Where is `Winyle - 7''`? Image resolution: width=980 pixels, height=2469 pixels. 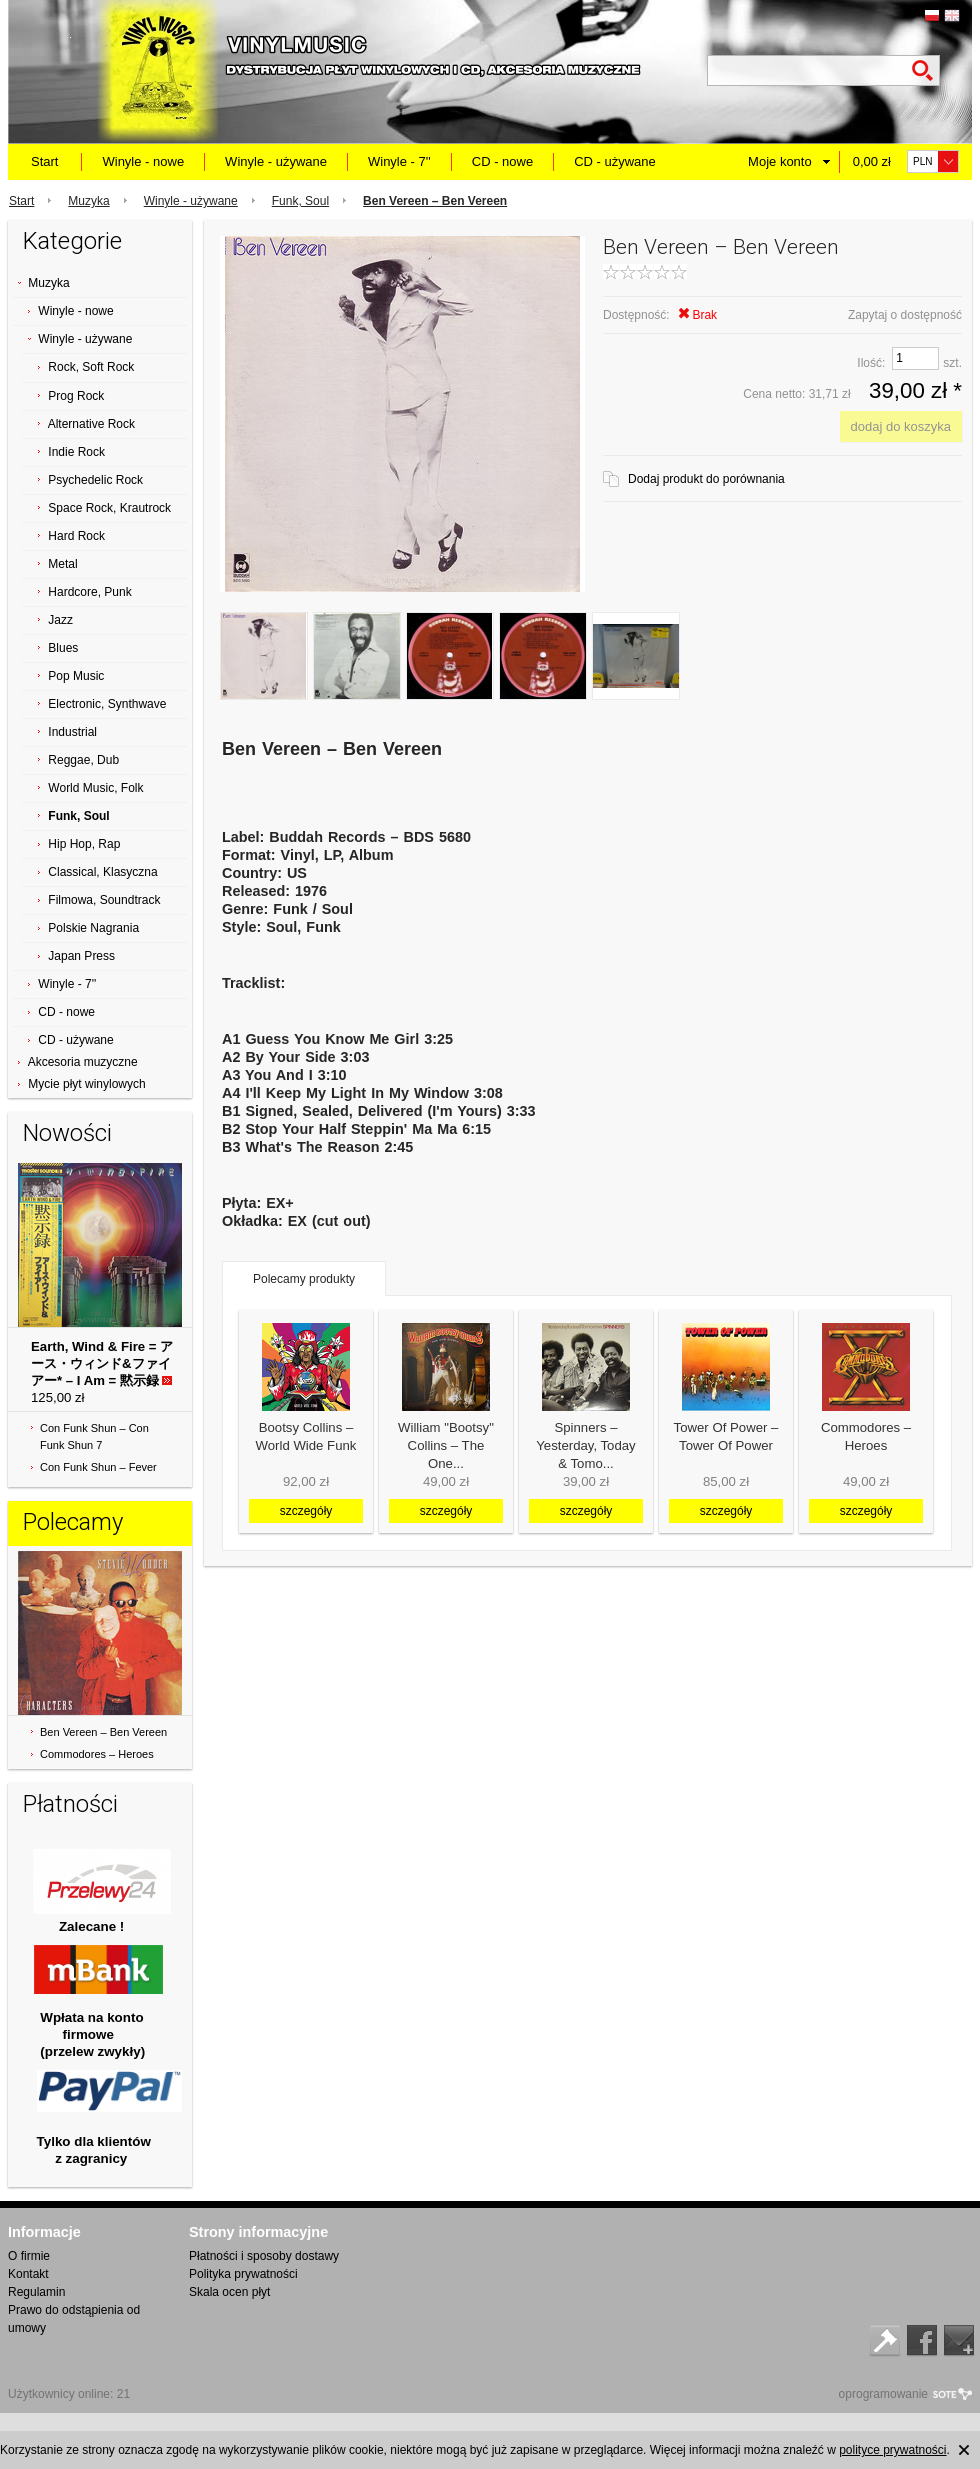 Winyle - 7'' is located at coordinates (399, 161).